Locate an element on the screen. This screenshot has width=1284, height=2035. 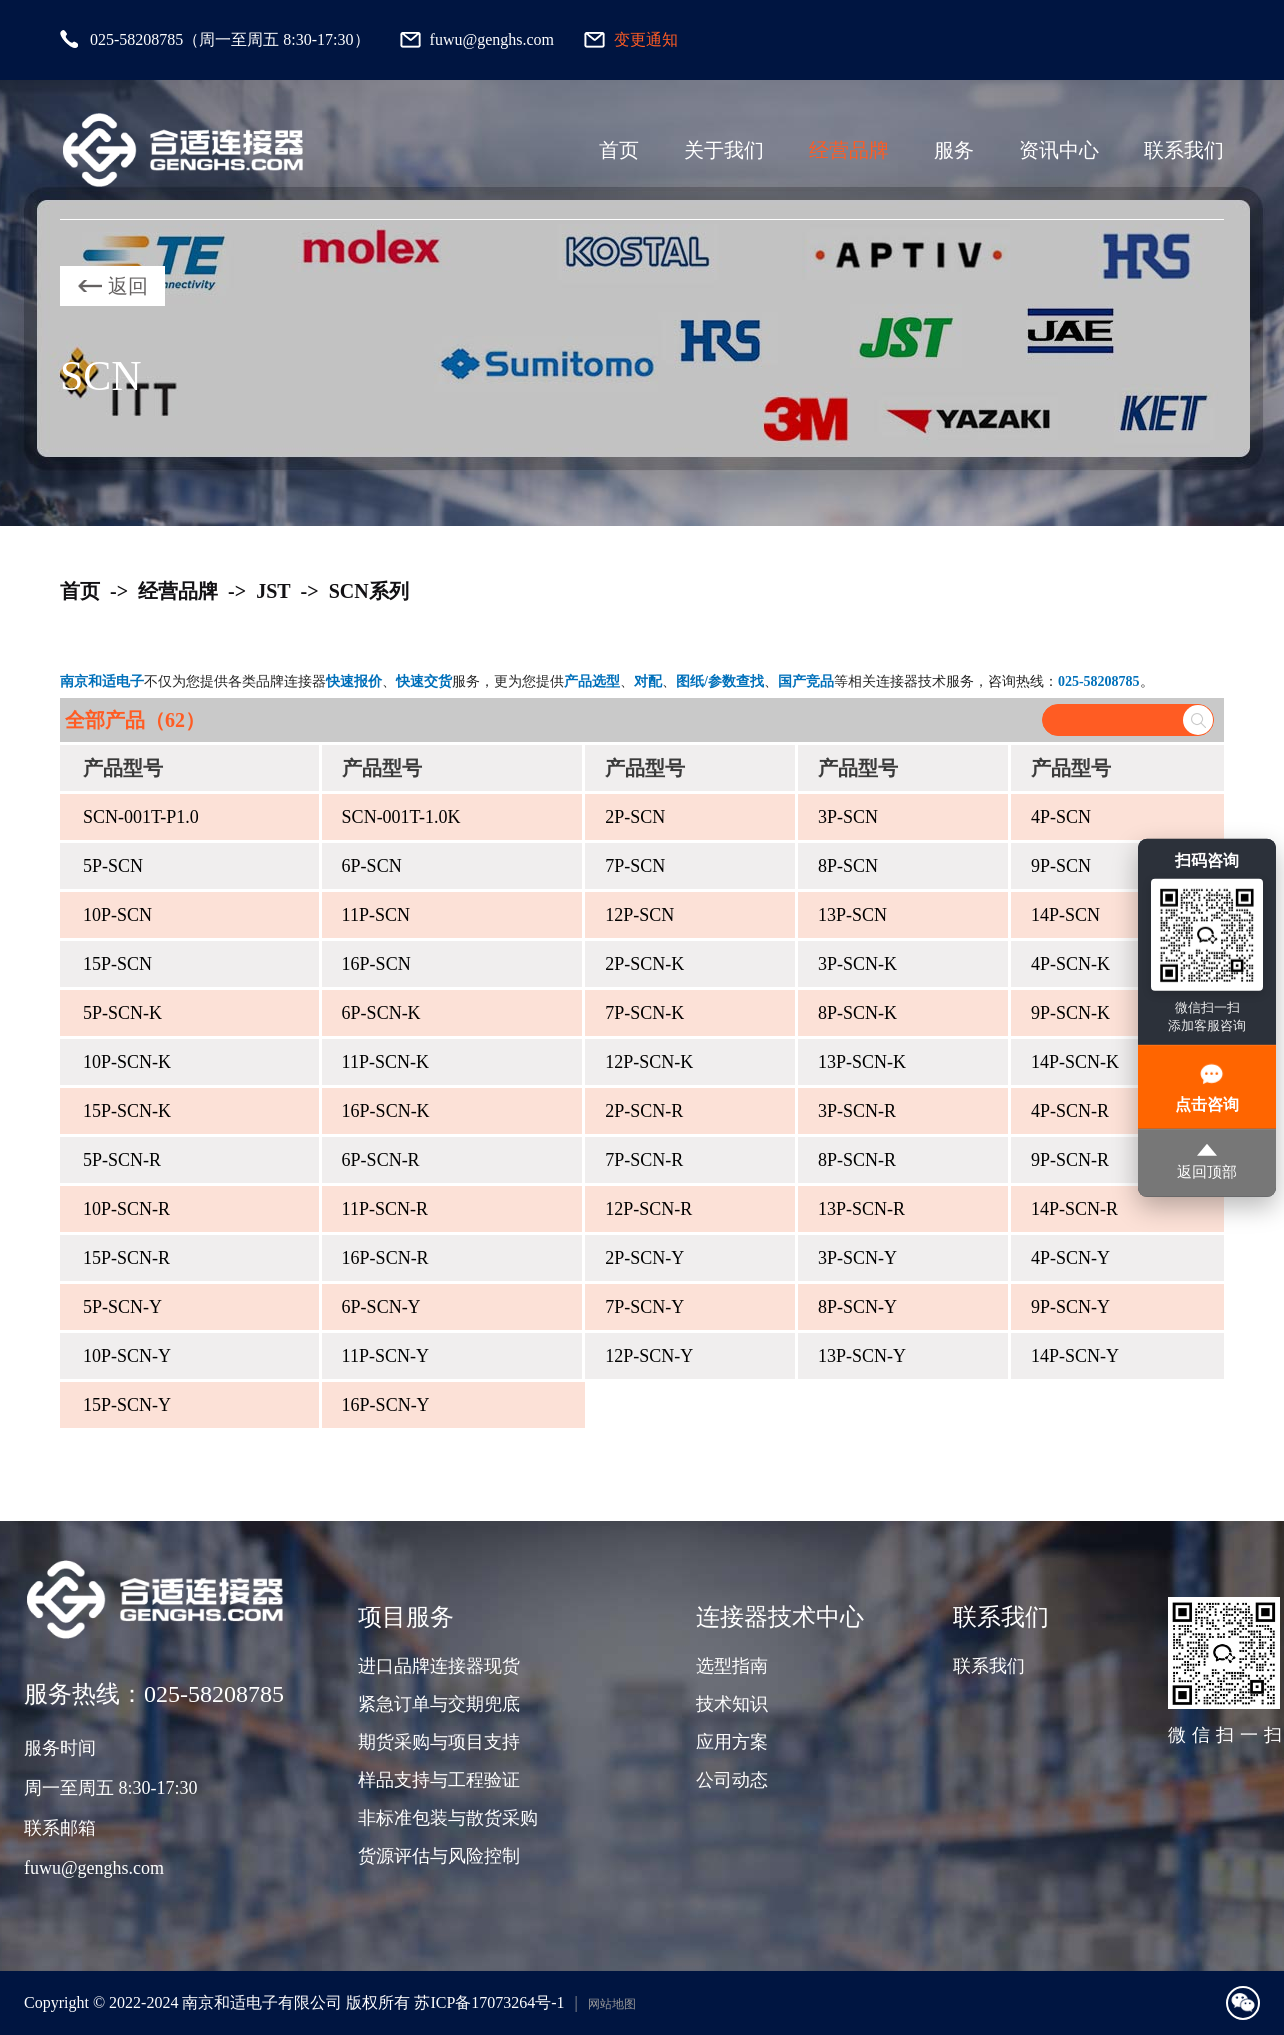
SCN-001T-1.0K is located at coordinates (401, 817).